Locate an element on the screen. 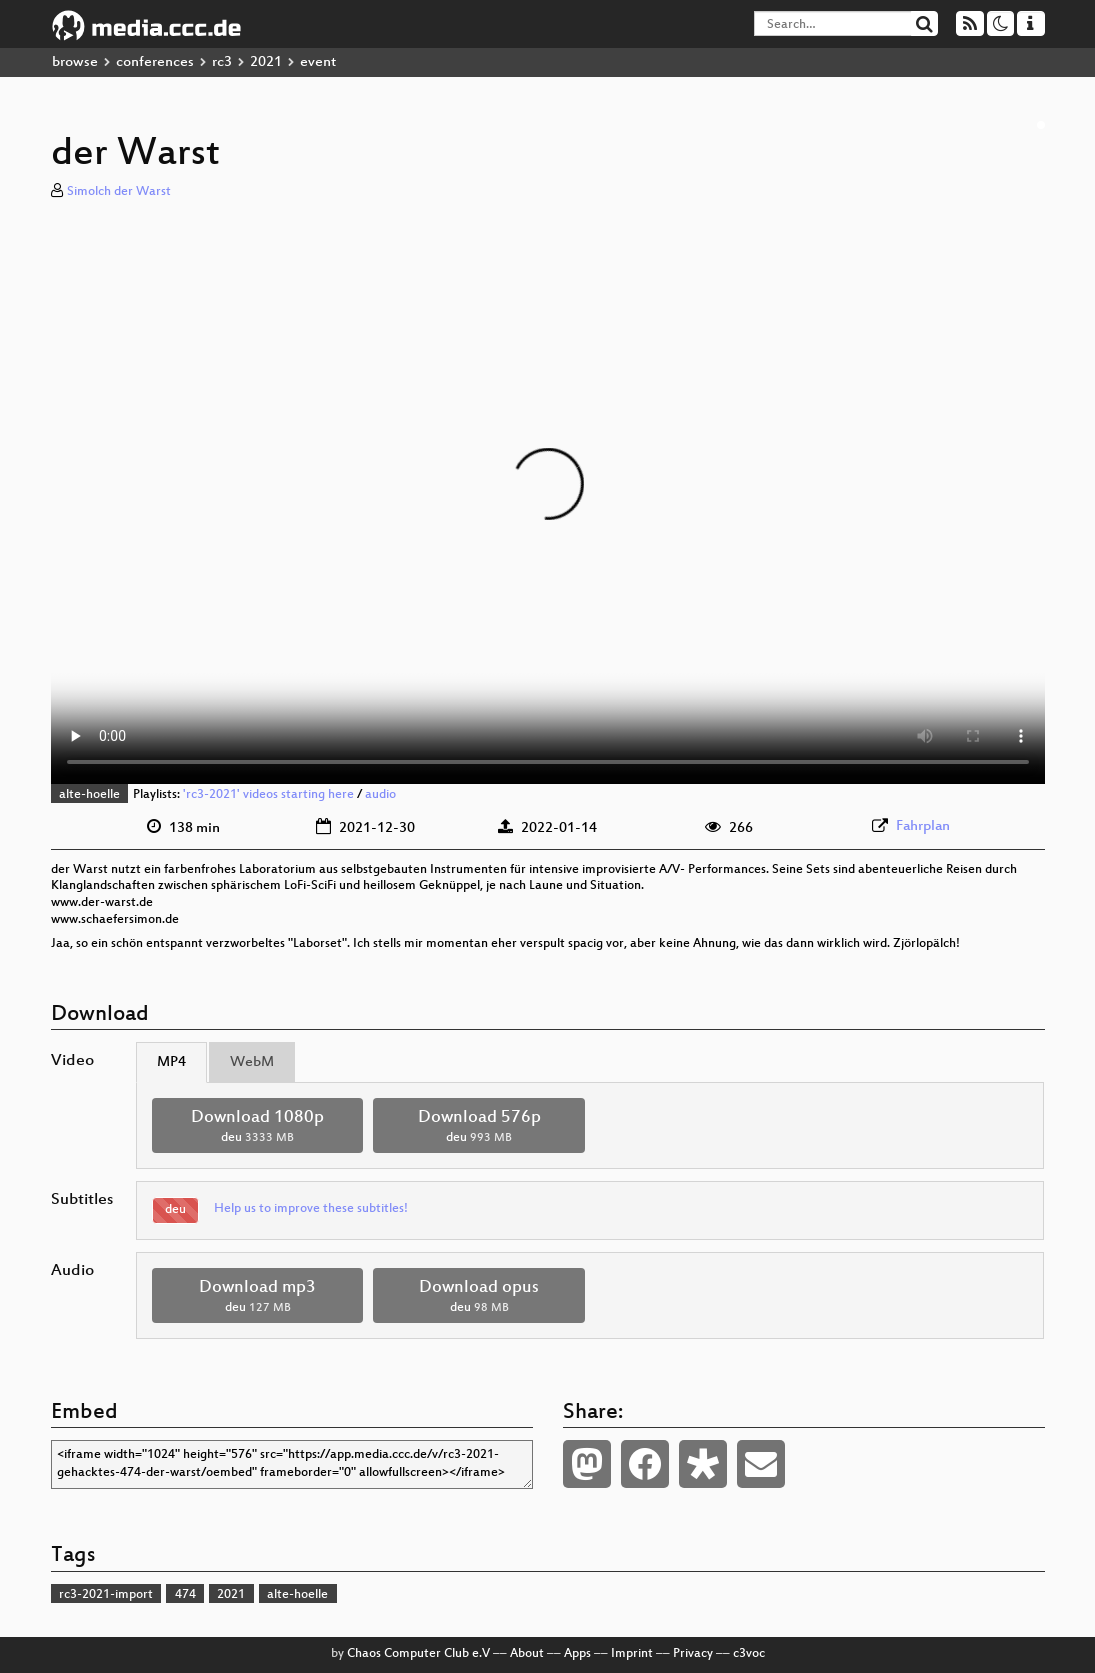  MP4 [tab] is located at coordinates (171, 1062).